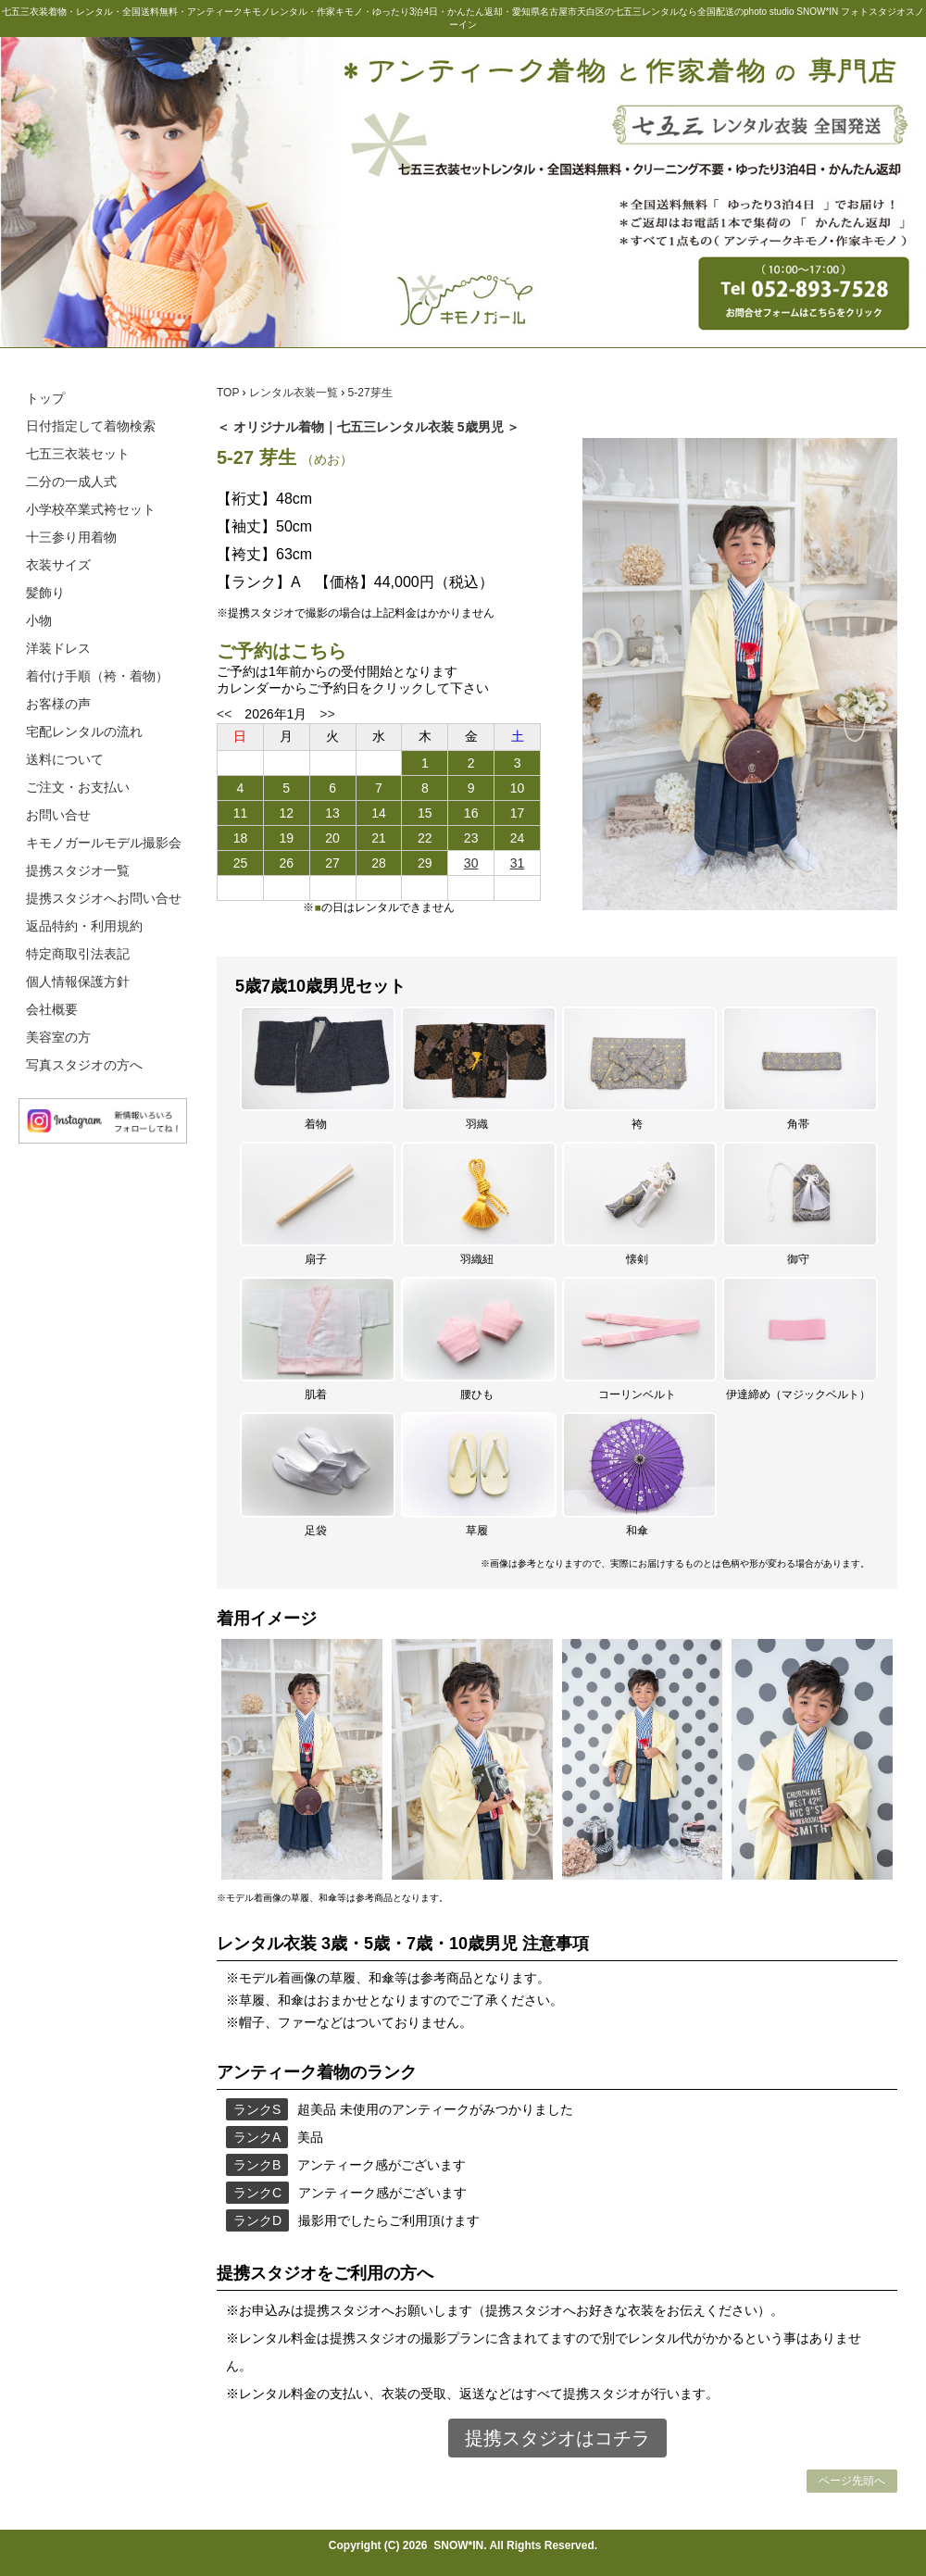 Image resolution: width=926 pixels, height=2576 pixels. I want to click on トップ, so click(45, 398).